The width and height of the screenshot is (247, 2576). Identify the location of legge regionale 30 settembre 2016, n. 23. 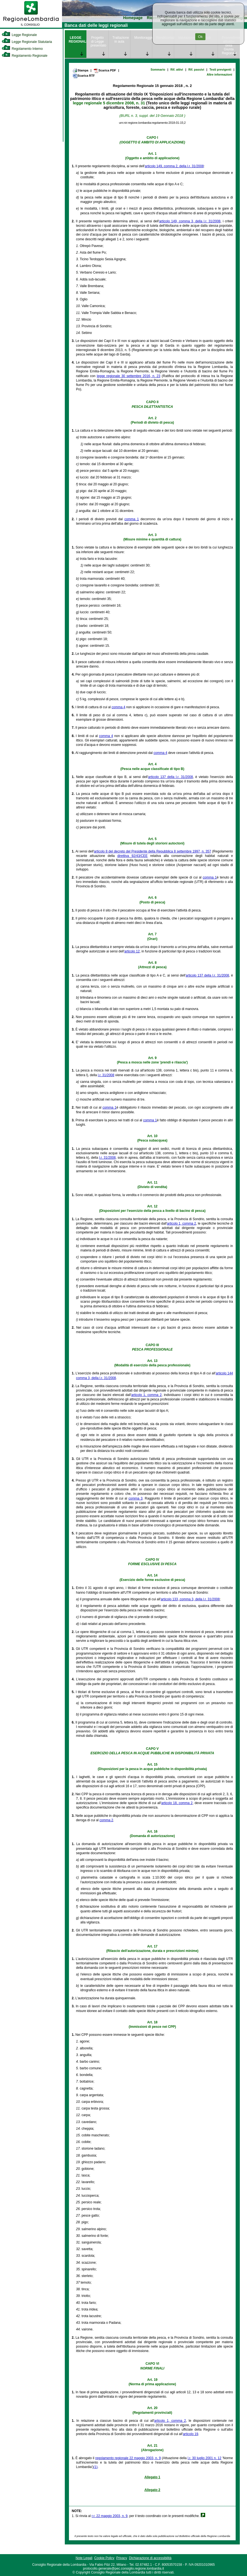
(128, 376).